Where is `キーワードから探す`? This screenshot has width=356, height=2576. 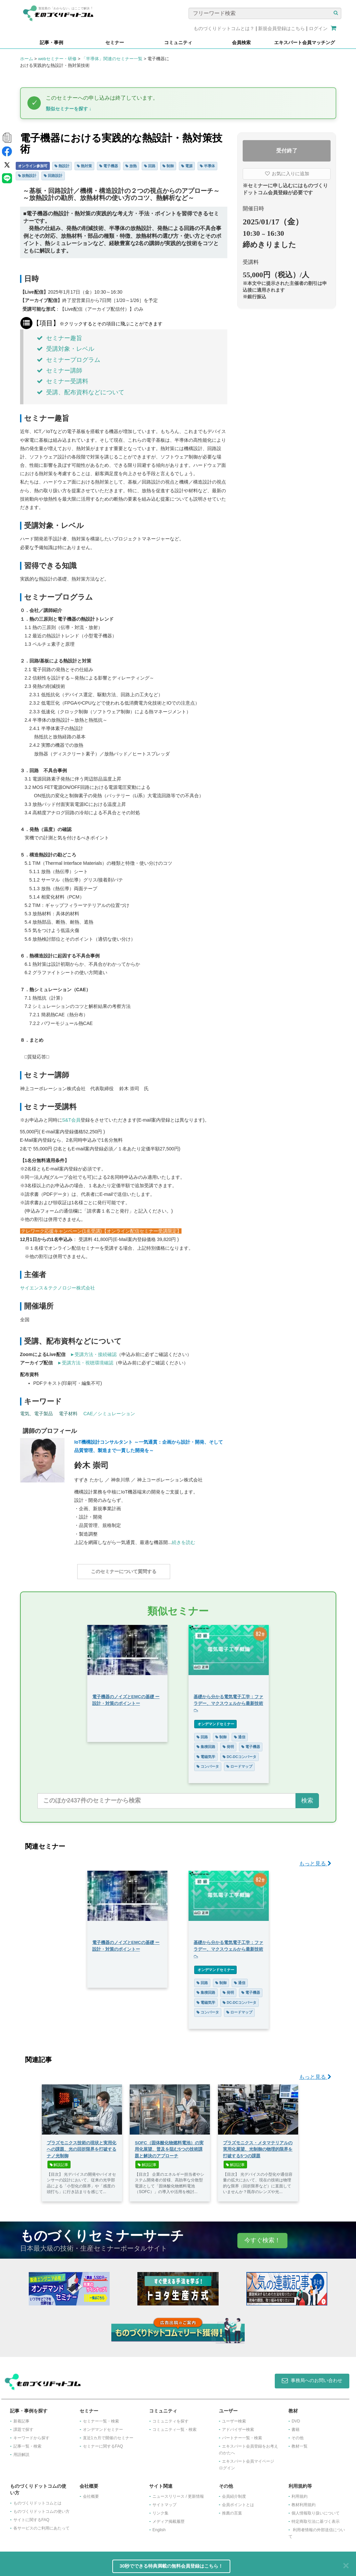
キーワードから探す is located at coordinates (31, 2434).